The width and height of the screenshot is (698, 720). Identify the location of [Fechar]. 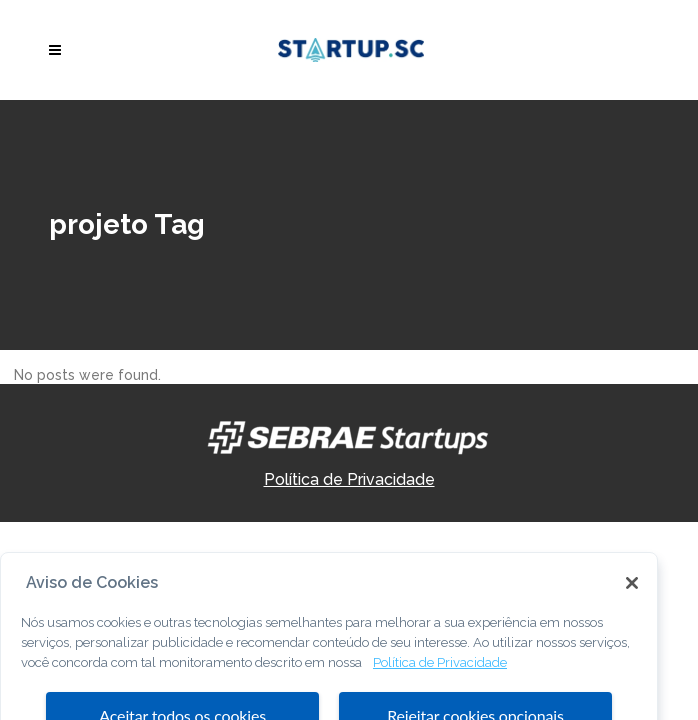
(632, 602).